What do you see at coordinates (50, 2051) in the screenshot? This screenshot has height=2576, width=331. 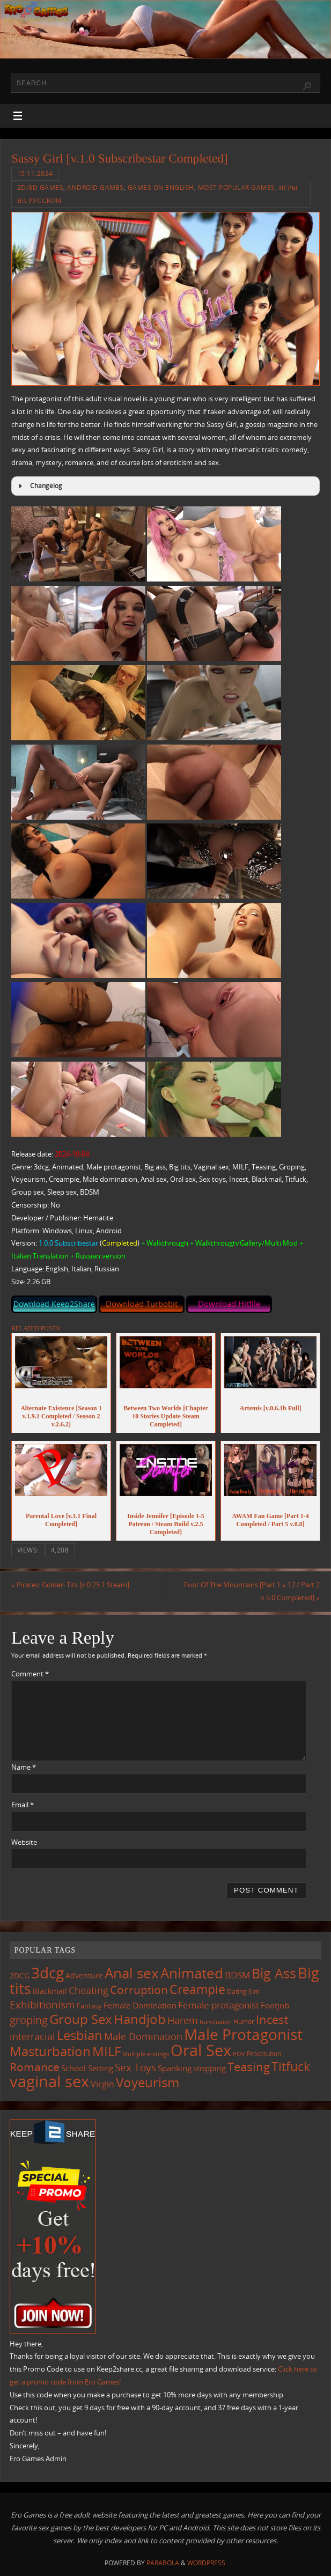 I see `Masturbation [Masturbation (542 items)]` at bounding box center [50, 2051].